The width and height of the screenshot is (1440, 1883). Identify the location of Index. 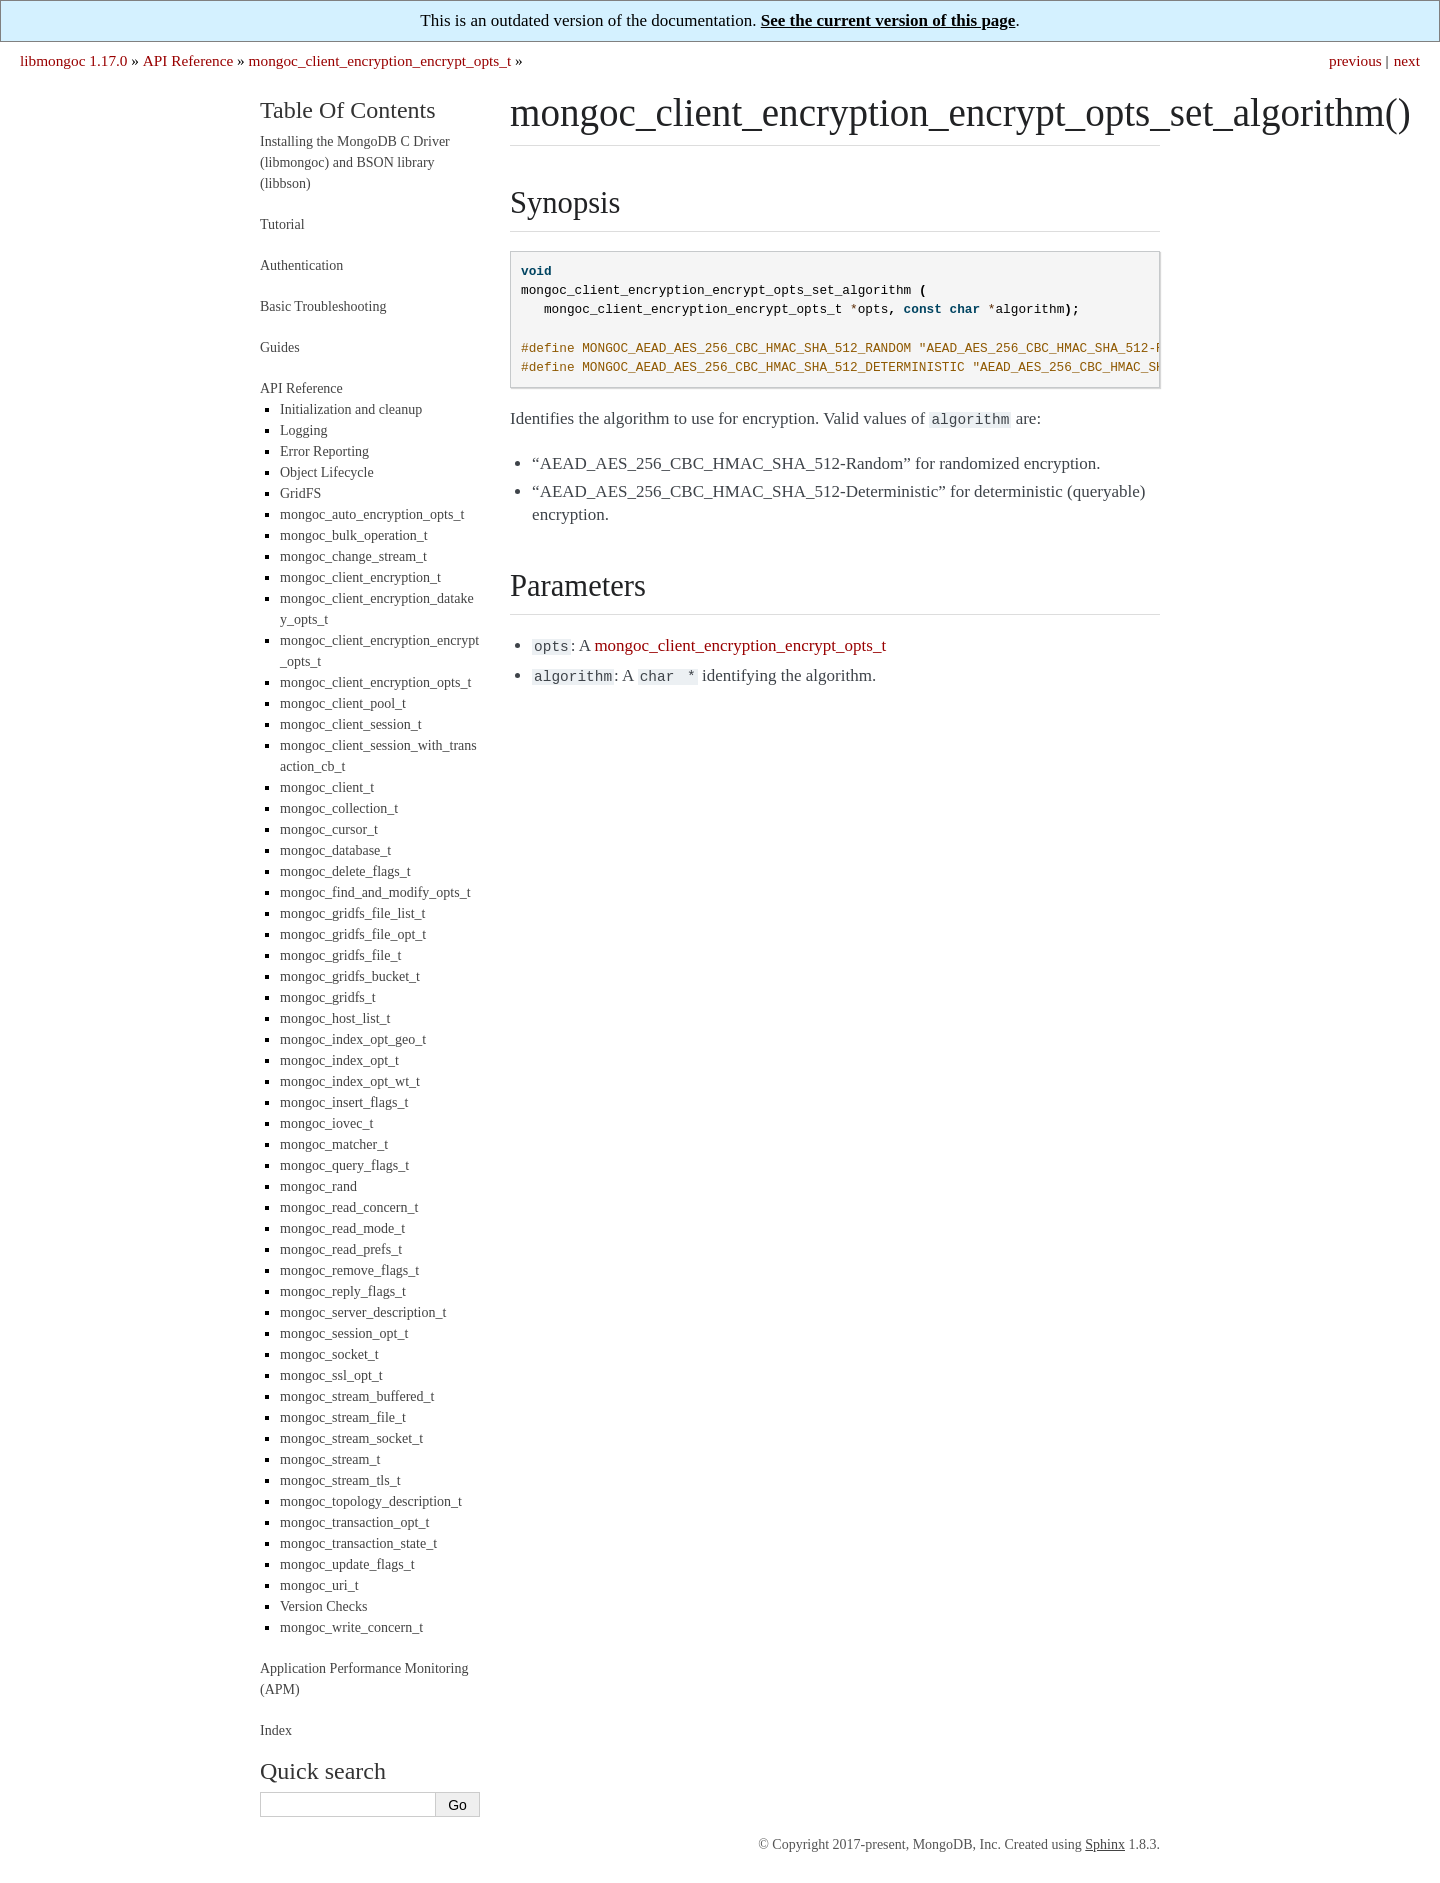
(276, 1730).